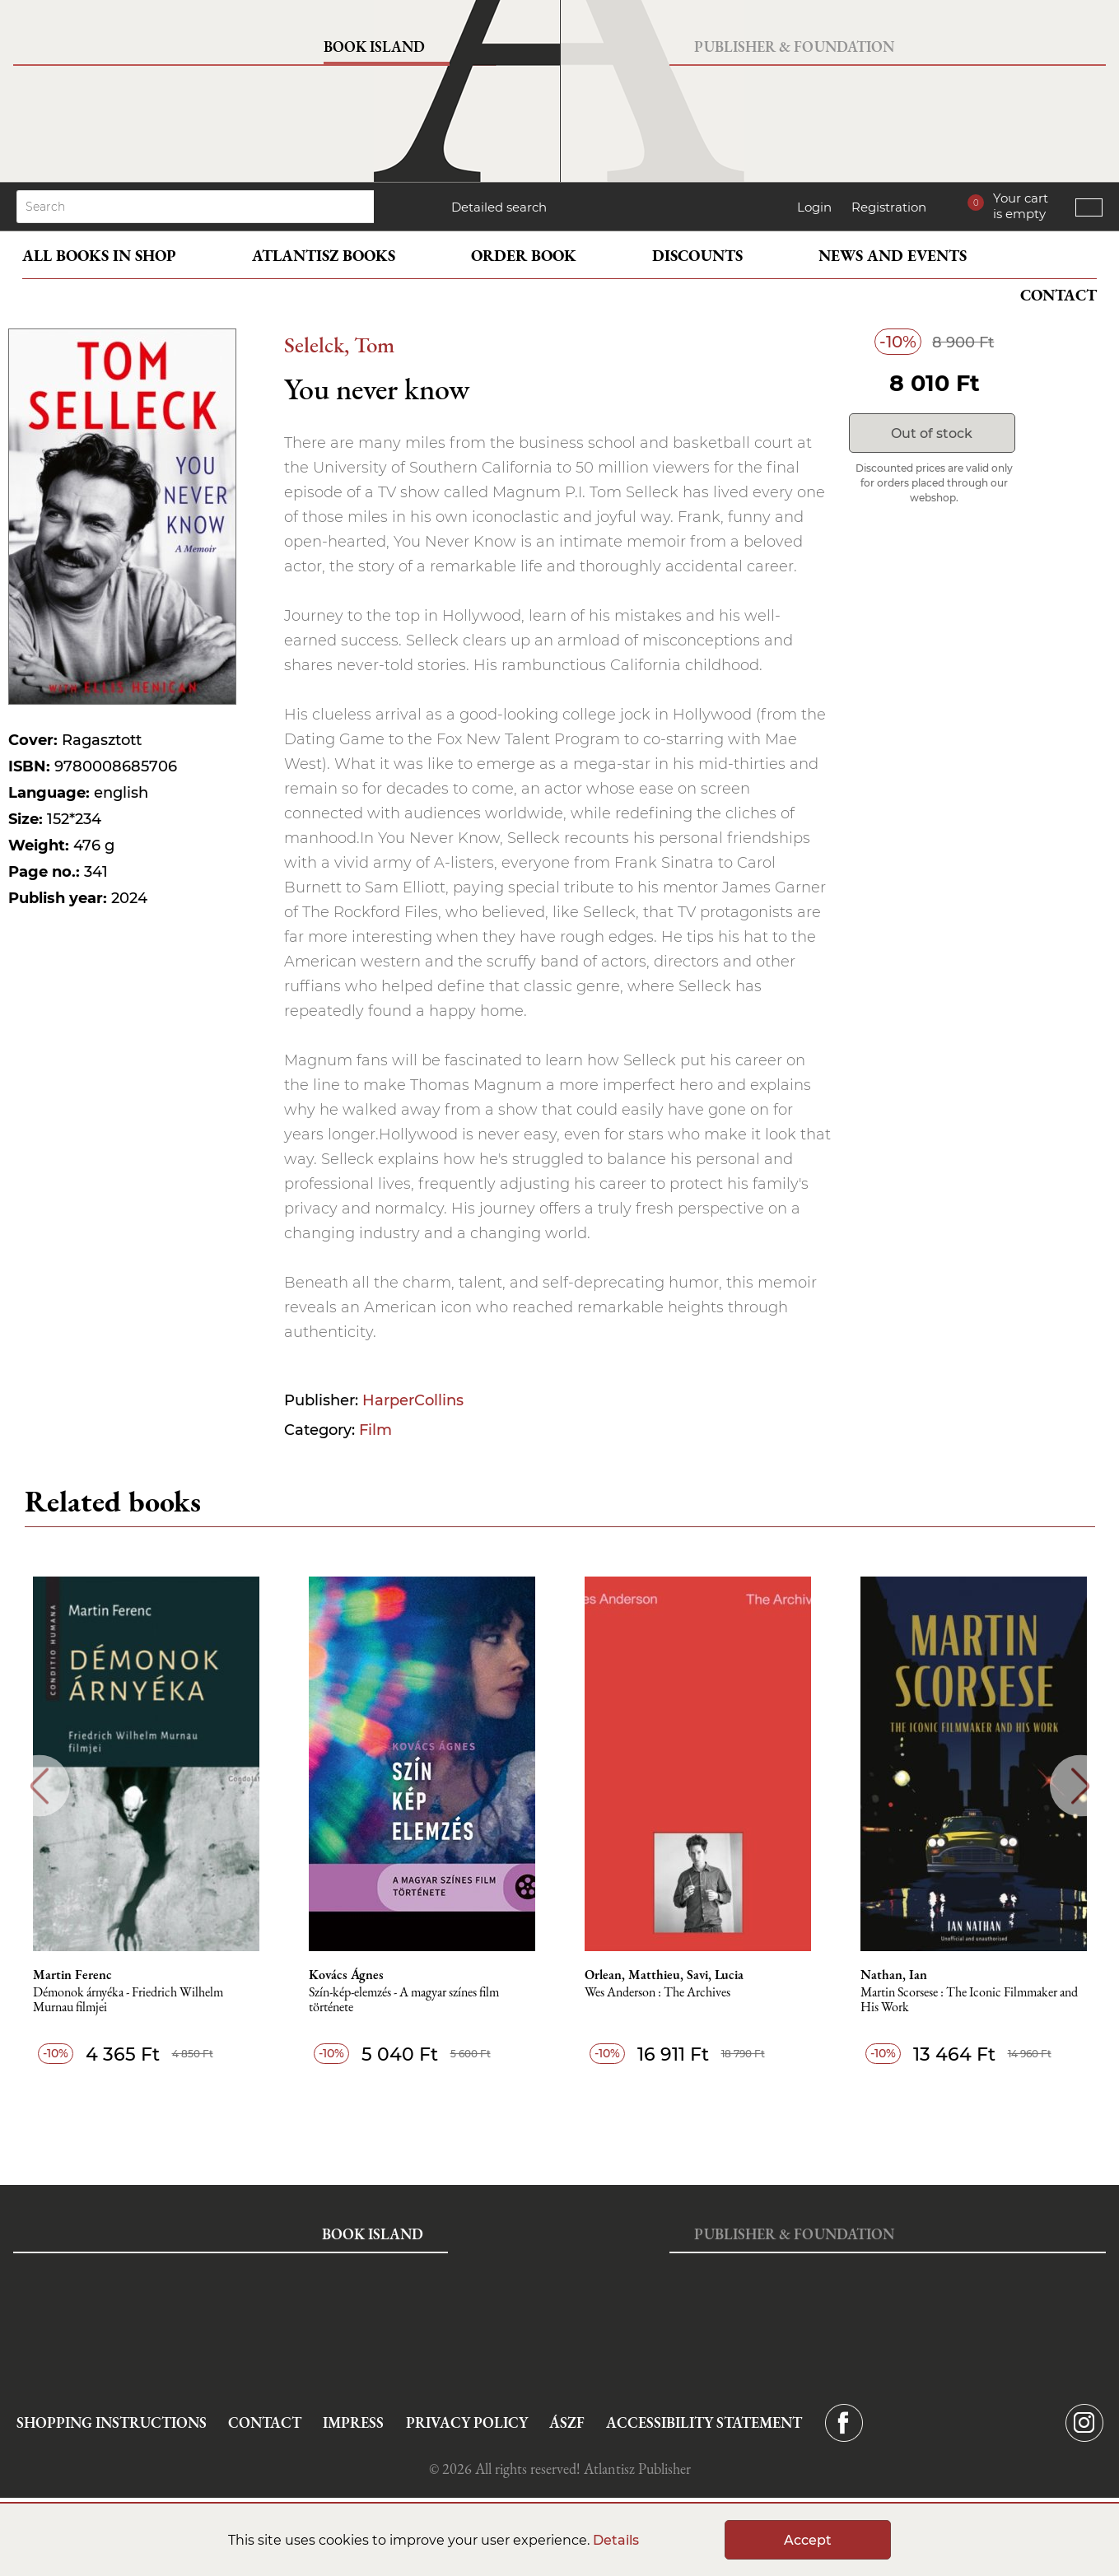 This screenshot has width=1119, height=2576. I want to click on Atlantisz books, so click(323, 255).